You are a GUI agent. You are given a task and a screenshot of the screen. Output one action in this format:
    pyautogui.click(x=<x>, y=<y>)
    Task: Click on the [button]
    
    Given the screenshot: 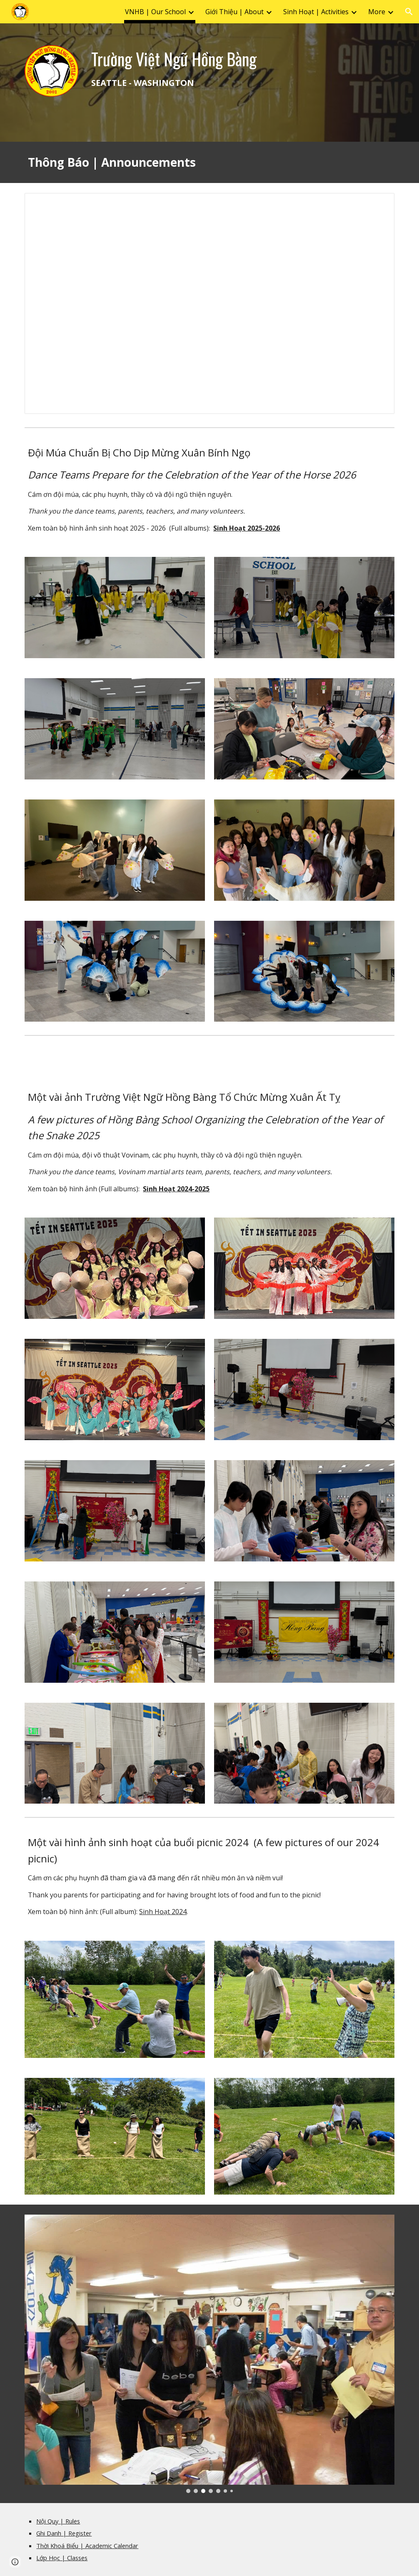 What is the action you would take?
    pyautogui.click(x=409, y=12)
    